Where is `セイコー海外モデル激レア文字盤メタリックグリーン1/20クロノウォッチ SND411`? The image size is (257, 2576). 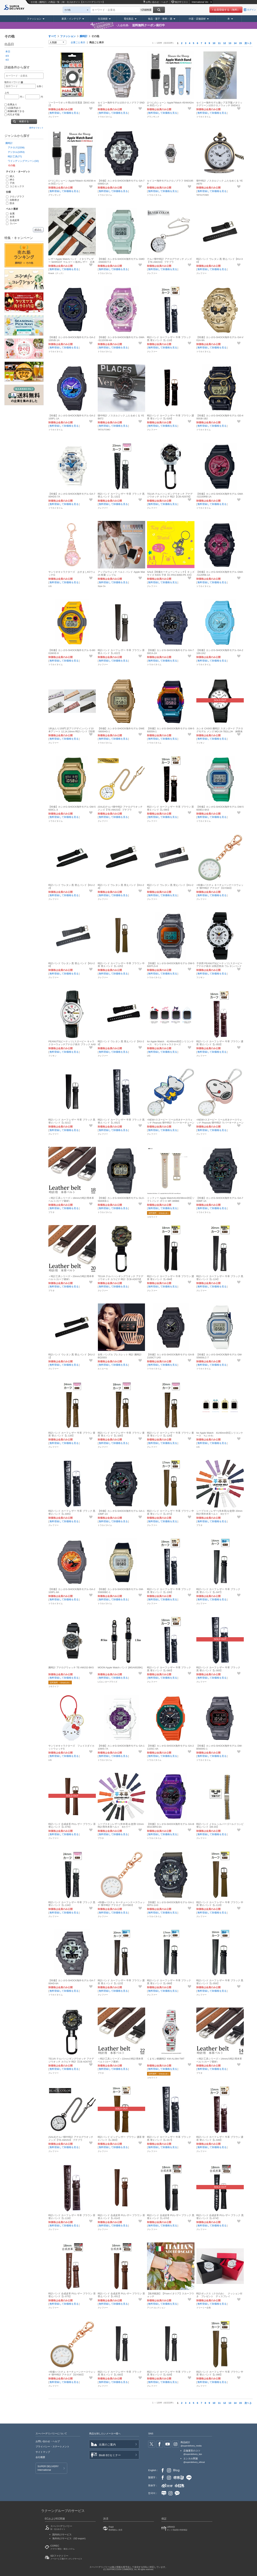 セイコー海外モデル激レア文字盤メタリックグリーン1/20クロノウォッチ SND411 is located at coordinates (219, 104).